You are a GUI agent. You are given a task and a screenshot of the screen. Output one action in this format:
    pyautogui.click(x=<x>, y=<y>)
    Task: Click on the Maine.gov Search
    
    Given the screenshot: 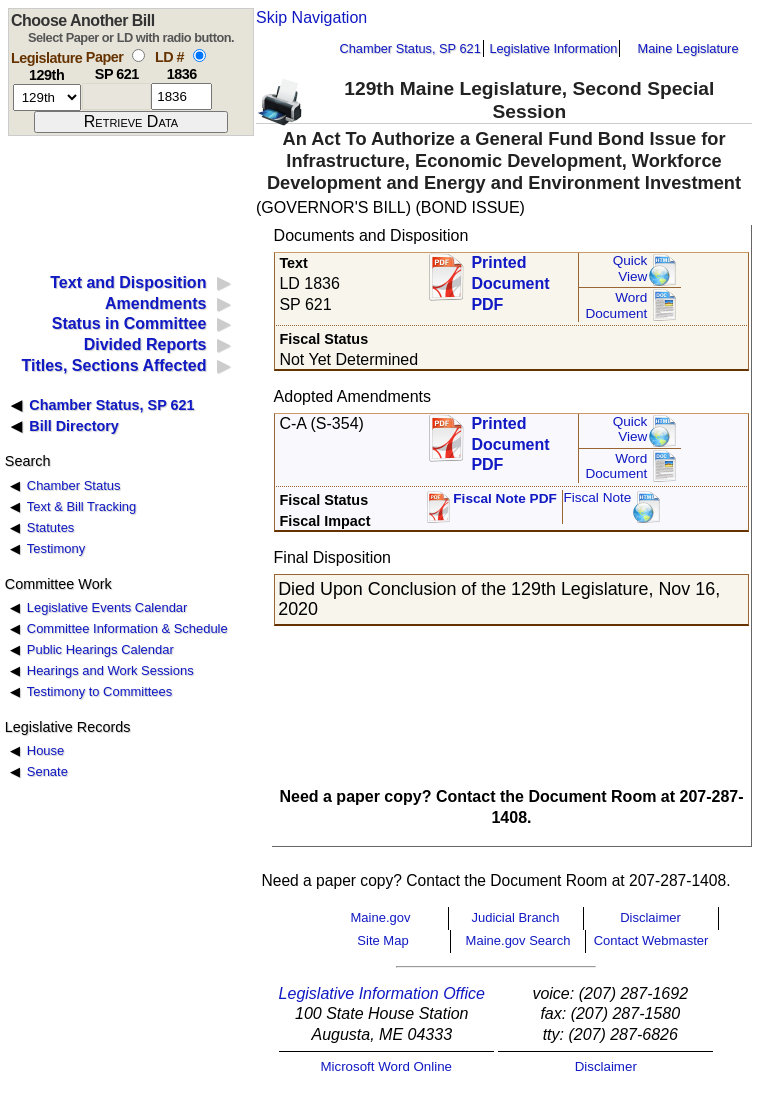 What is the action you would take?
    pyautogui.click(x=518, y=940)
    